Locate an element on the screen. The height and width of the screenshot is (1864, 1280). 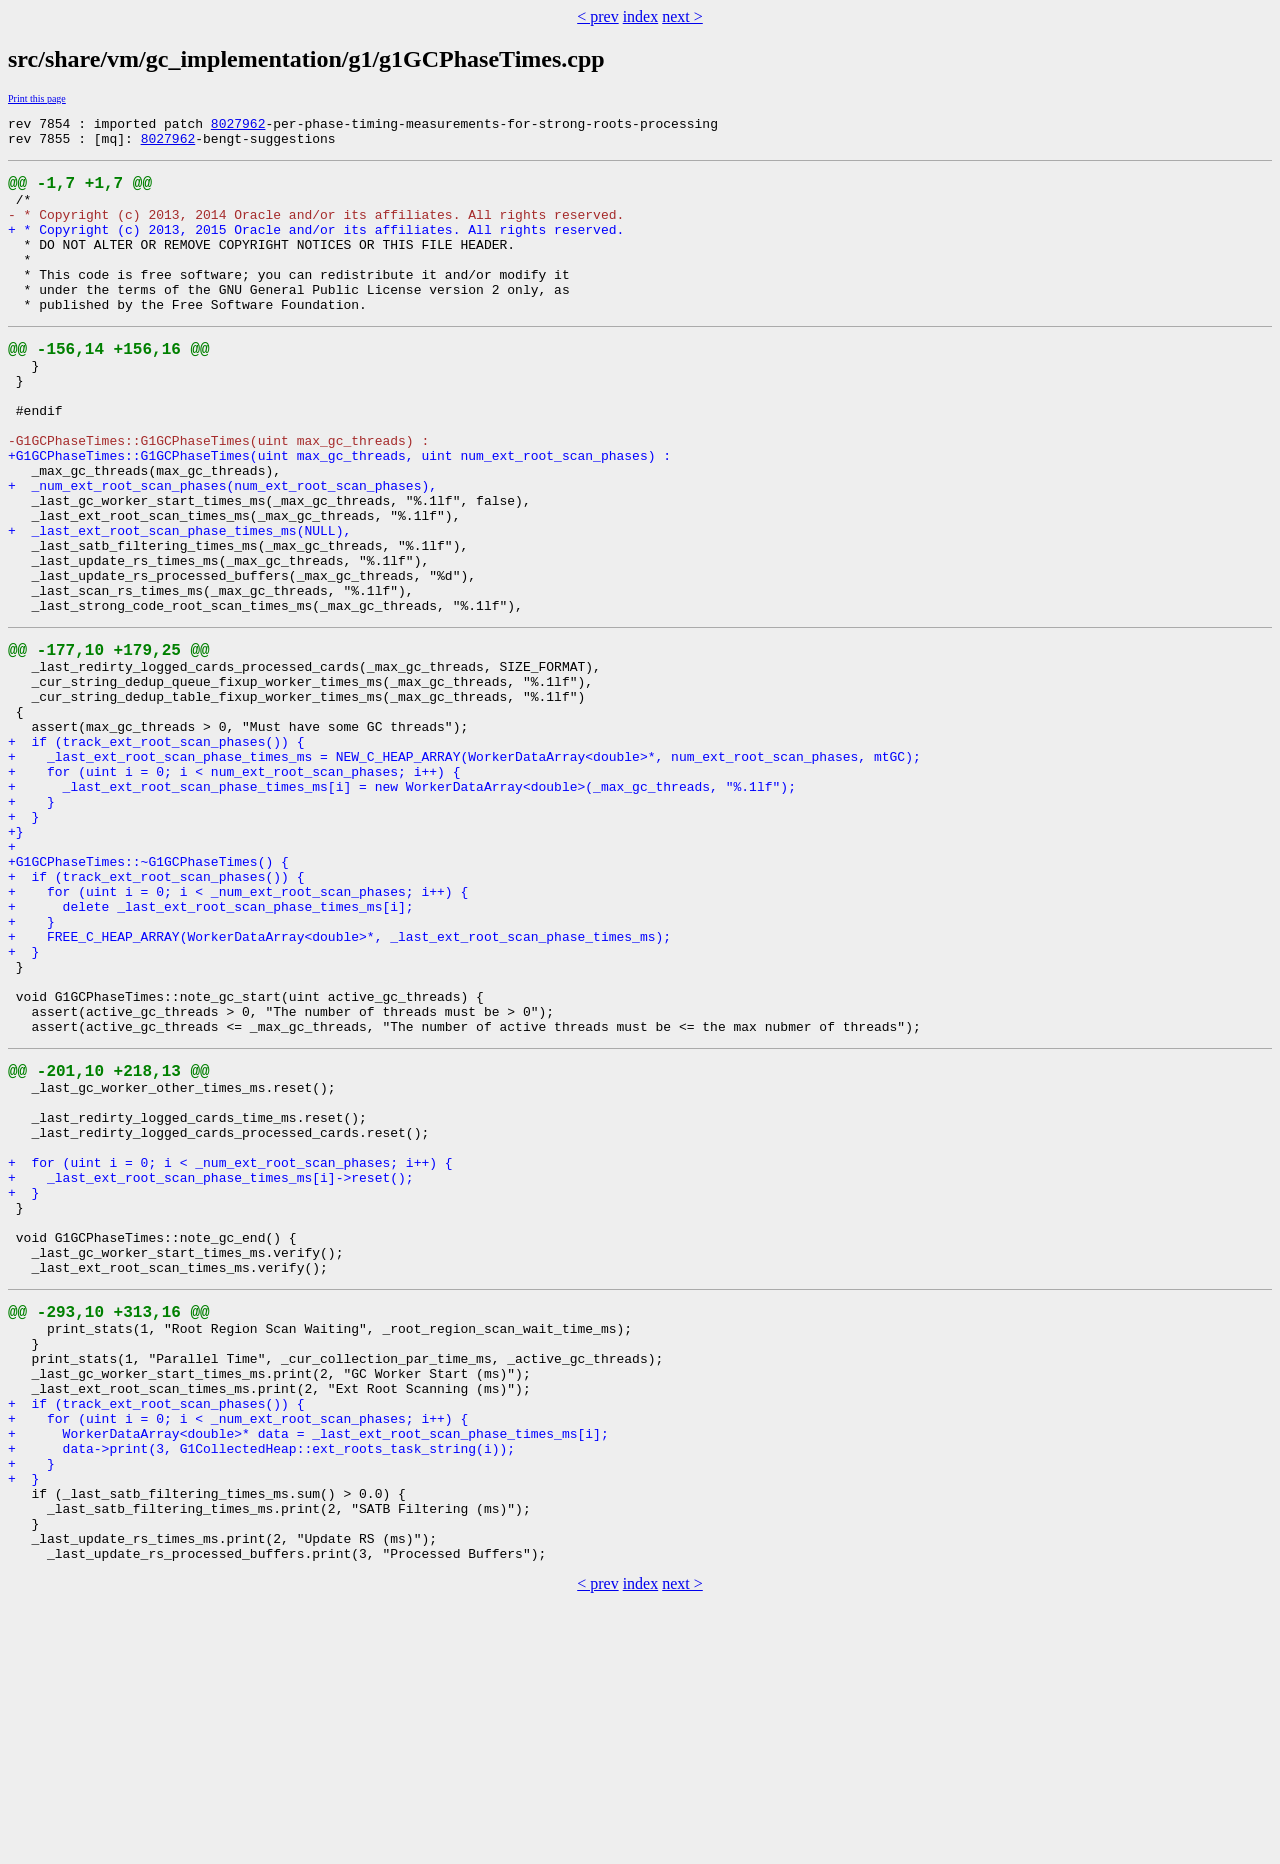
index is located at coordinates (641, 16).